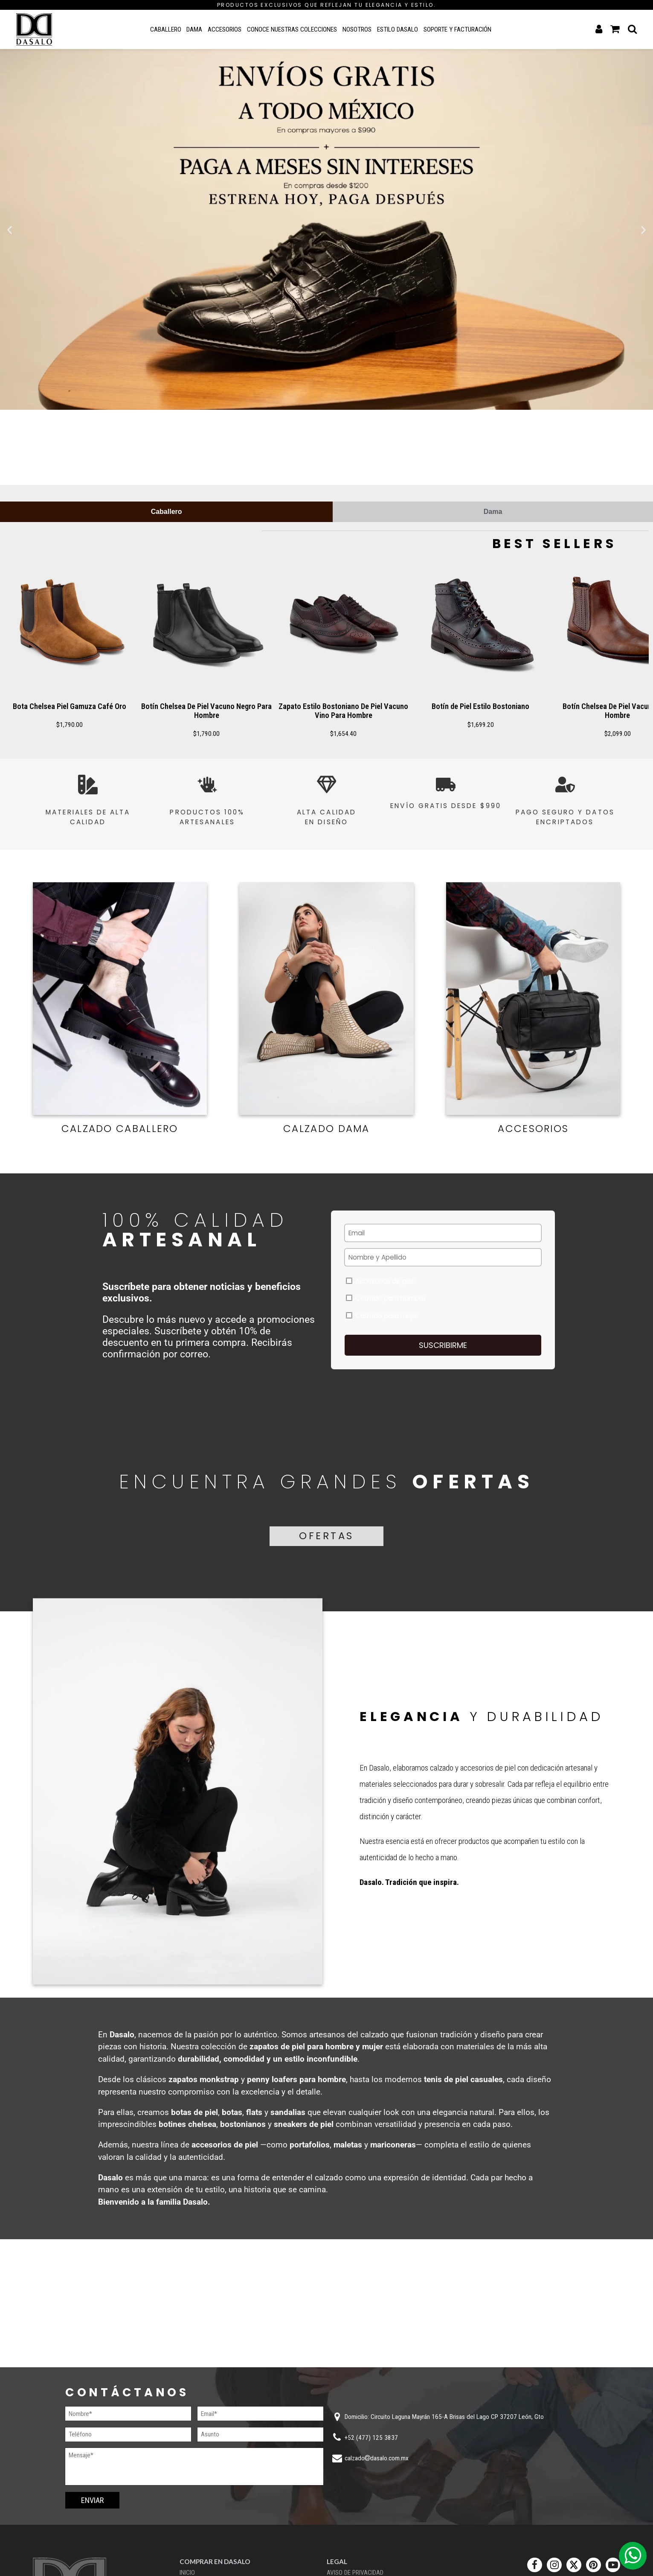  I want to click on Calzado para hombre, so click(386, 1298).